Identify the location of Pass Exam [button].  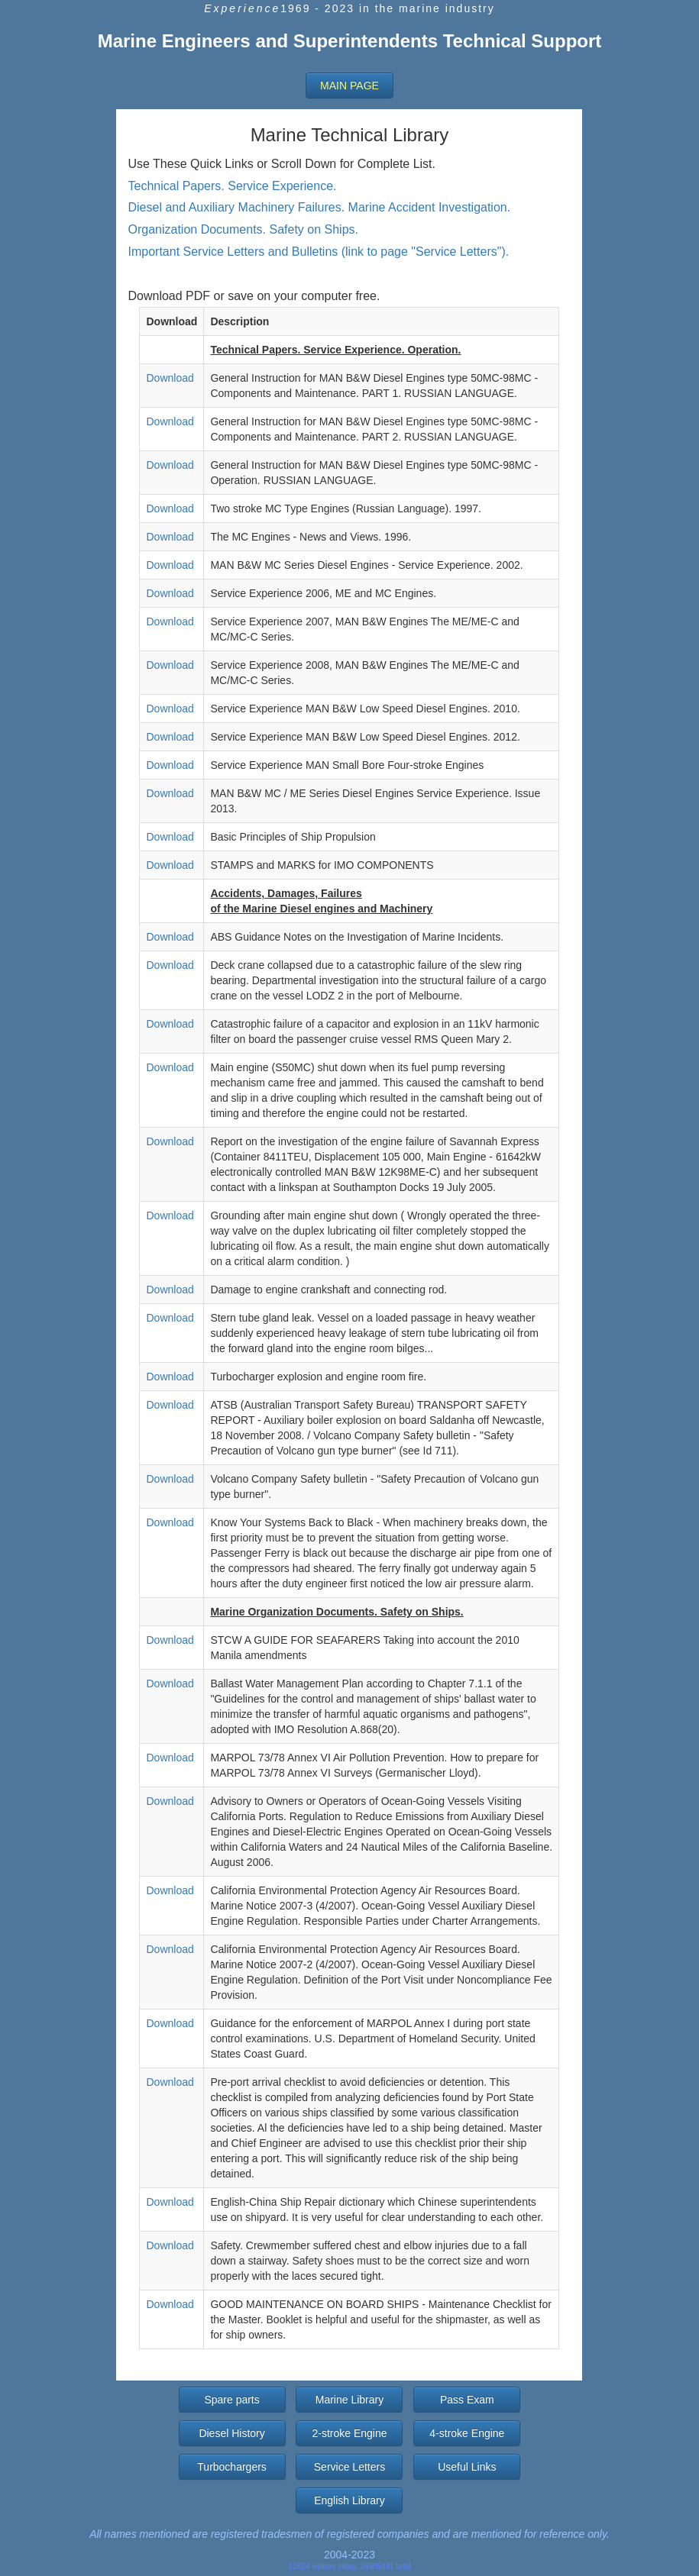
(467, 2400).